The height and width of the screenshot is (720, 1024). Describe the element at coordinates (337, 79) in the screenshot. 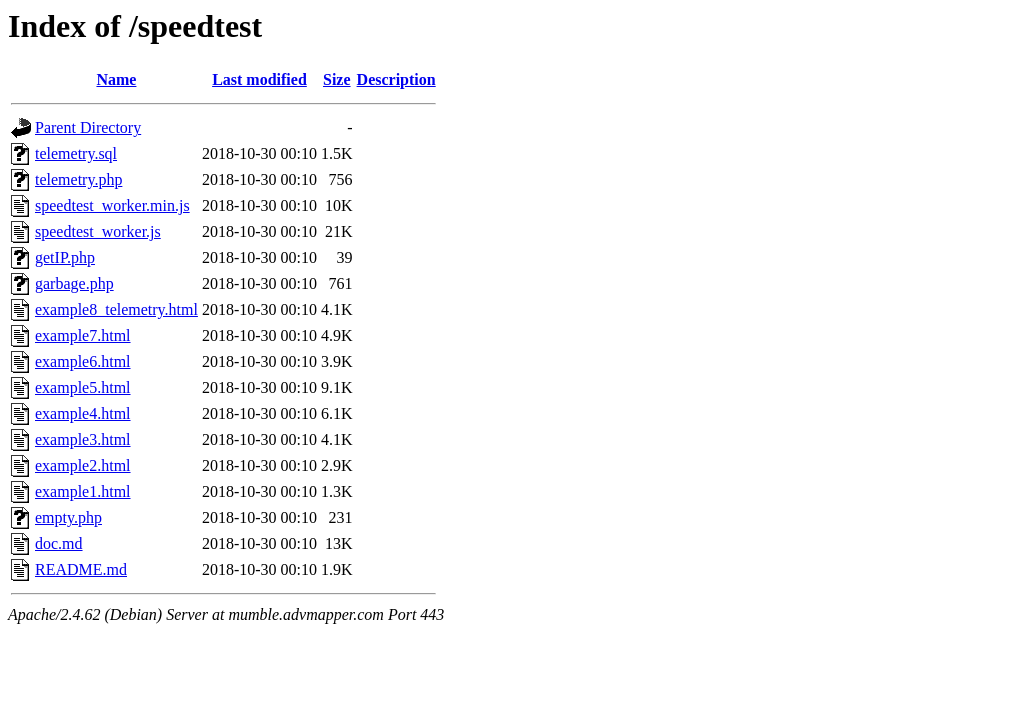

I see `Size` at that location.